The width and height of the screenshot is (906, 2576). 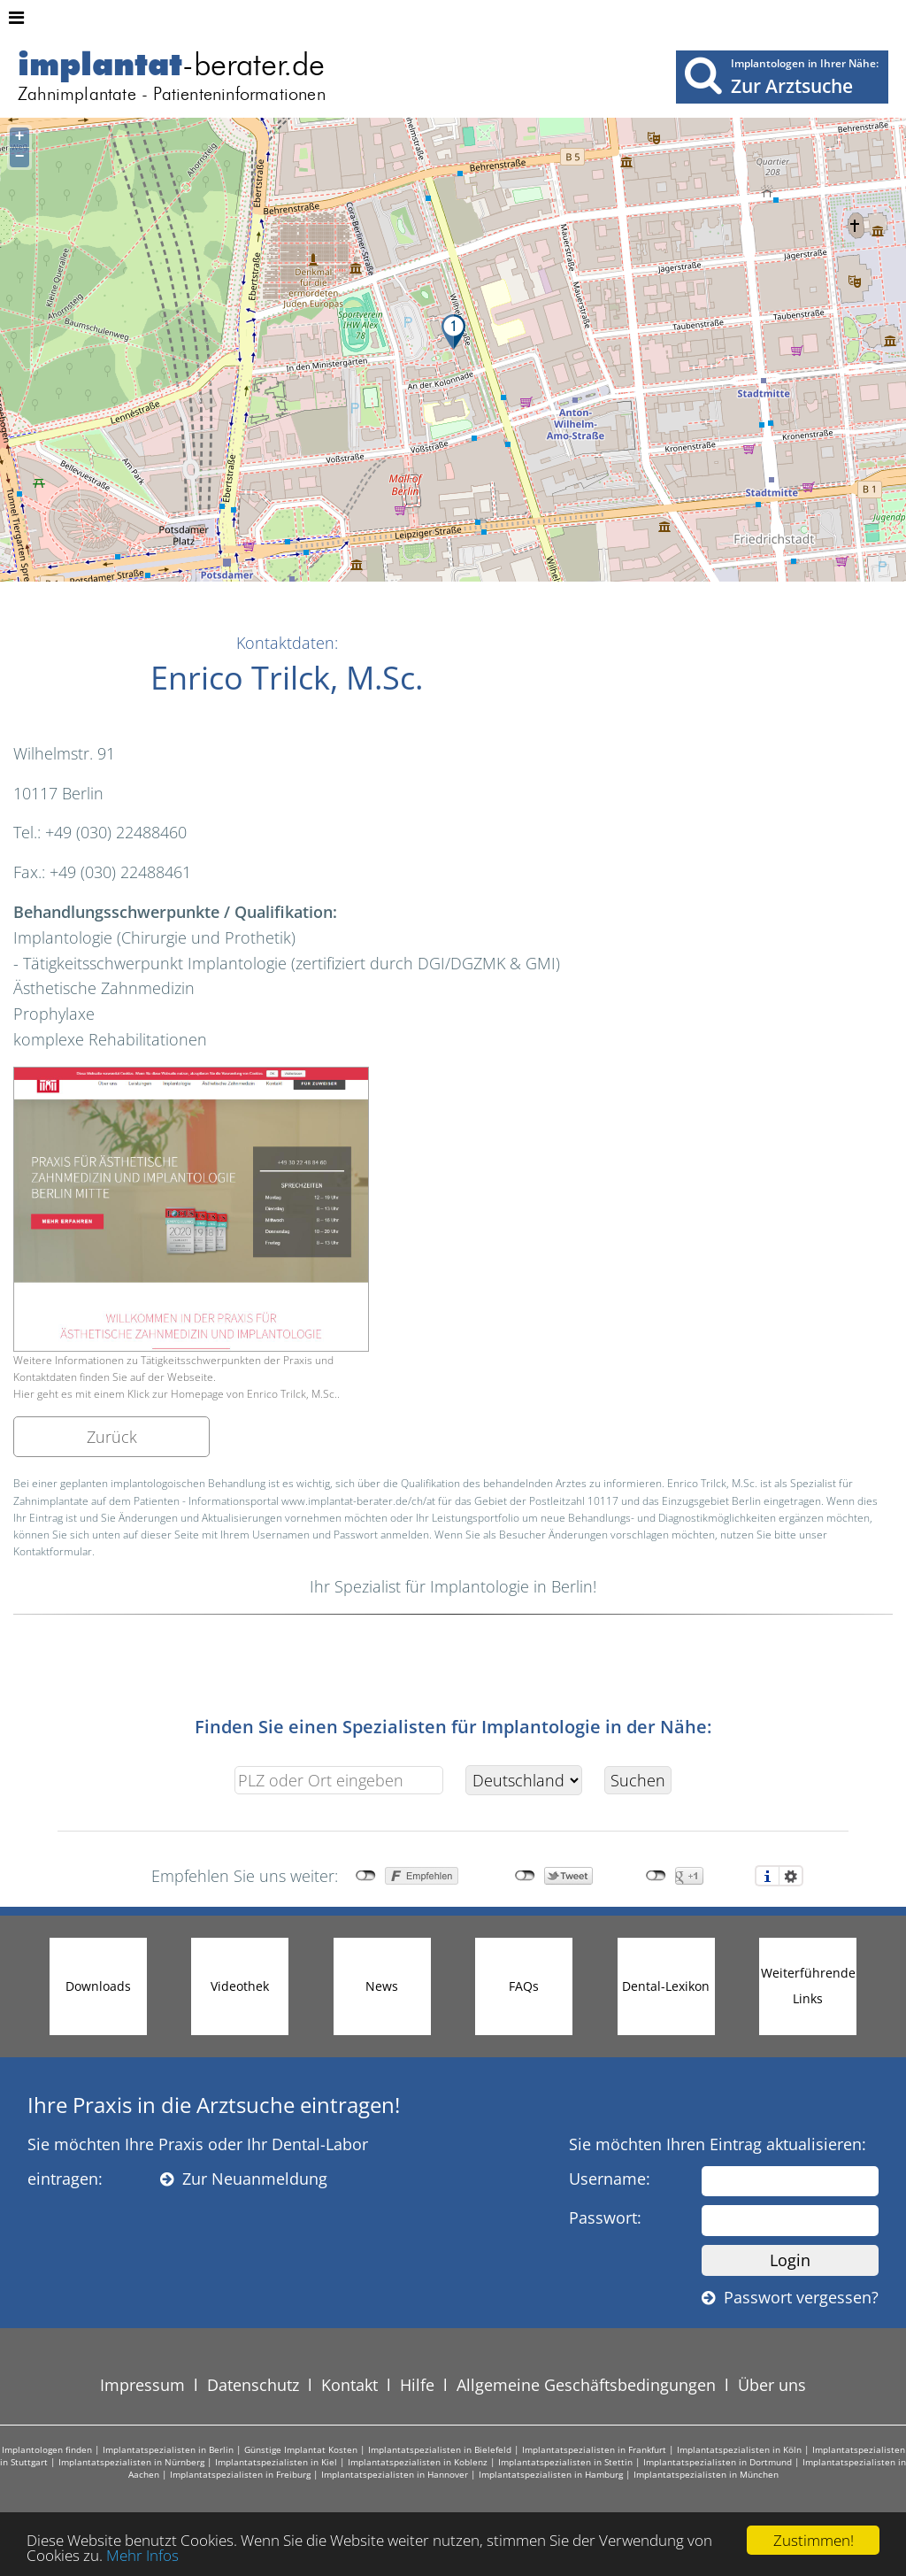 I want to click on Implantatspezialisten in Bielefeld, so click(x=439, y=2449).